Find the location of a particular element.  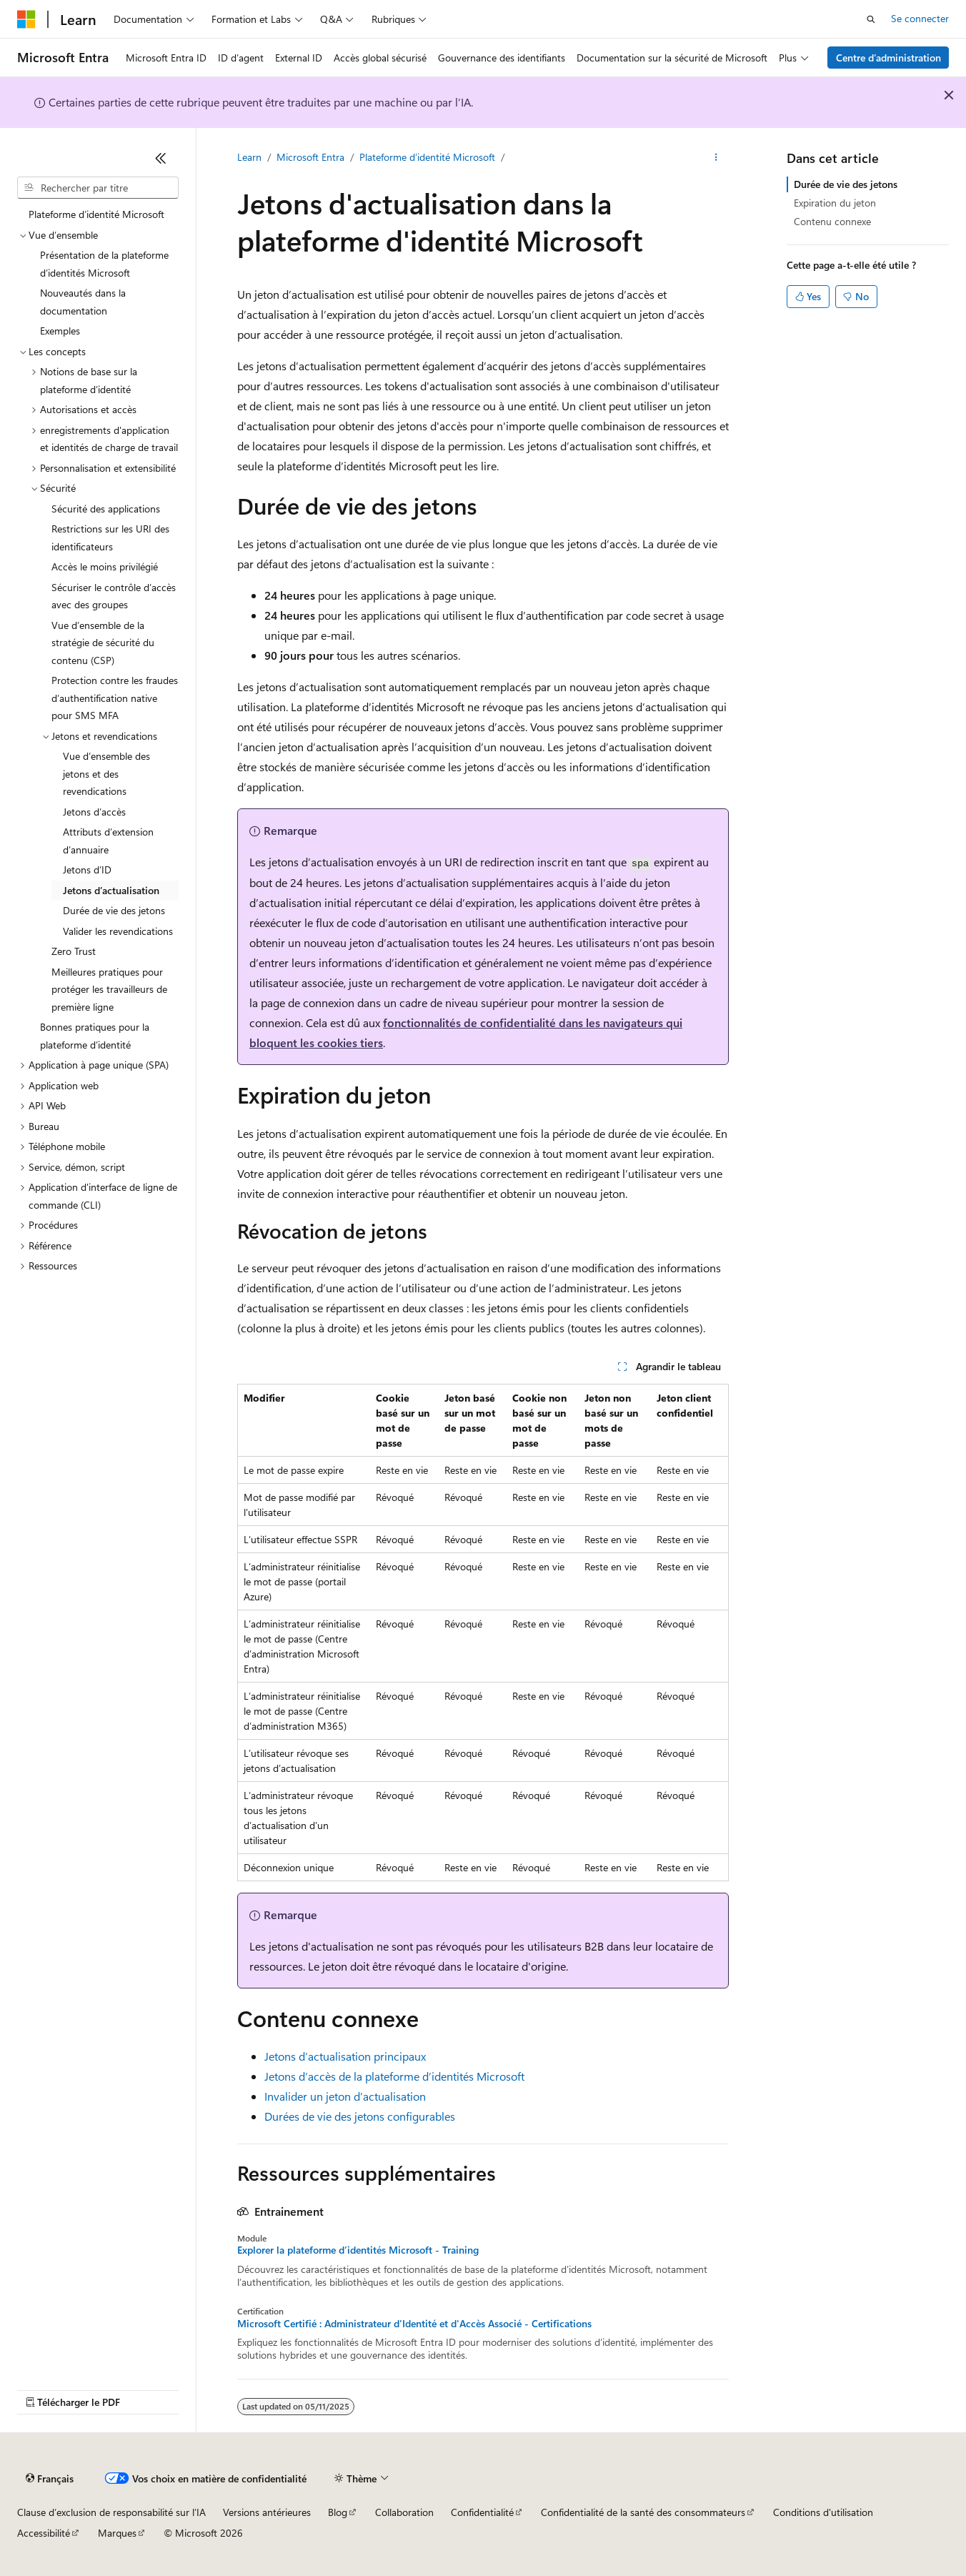

Jetons d’ID [treeitem] is located at coordinates (87, 869).